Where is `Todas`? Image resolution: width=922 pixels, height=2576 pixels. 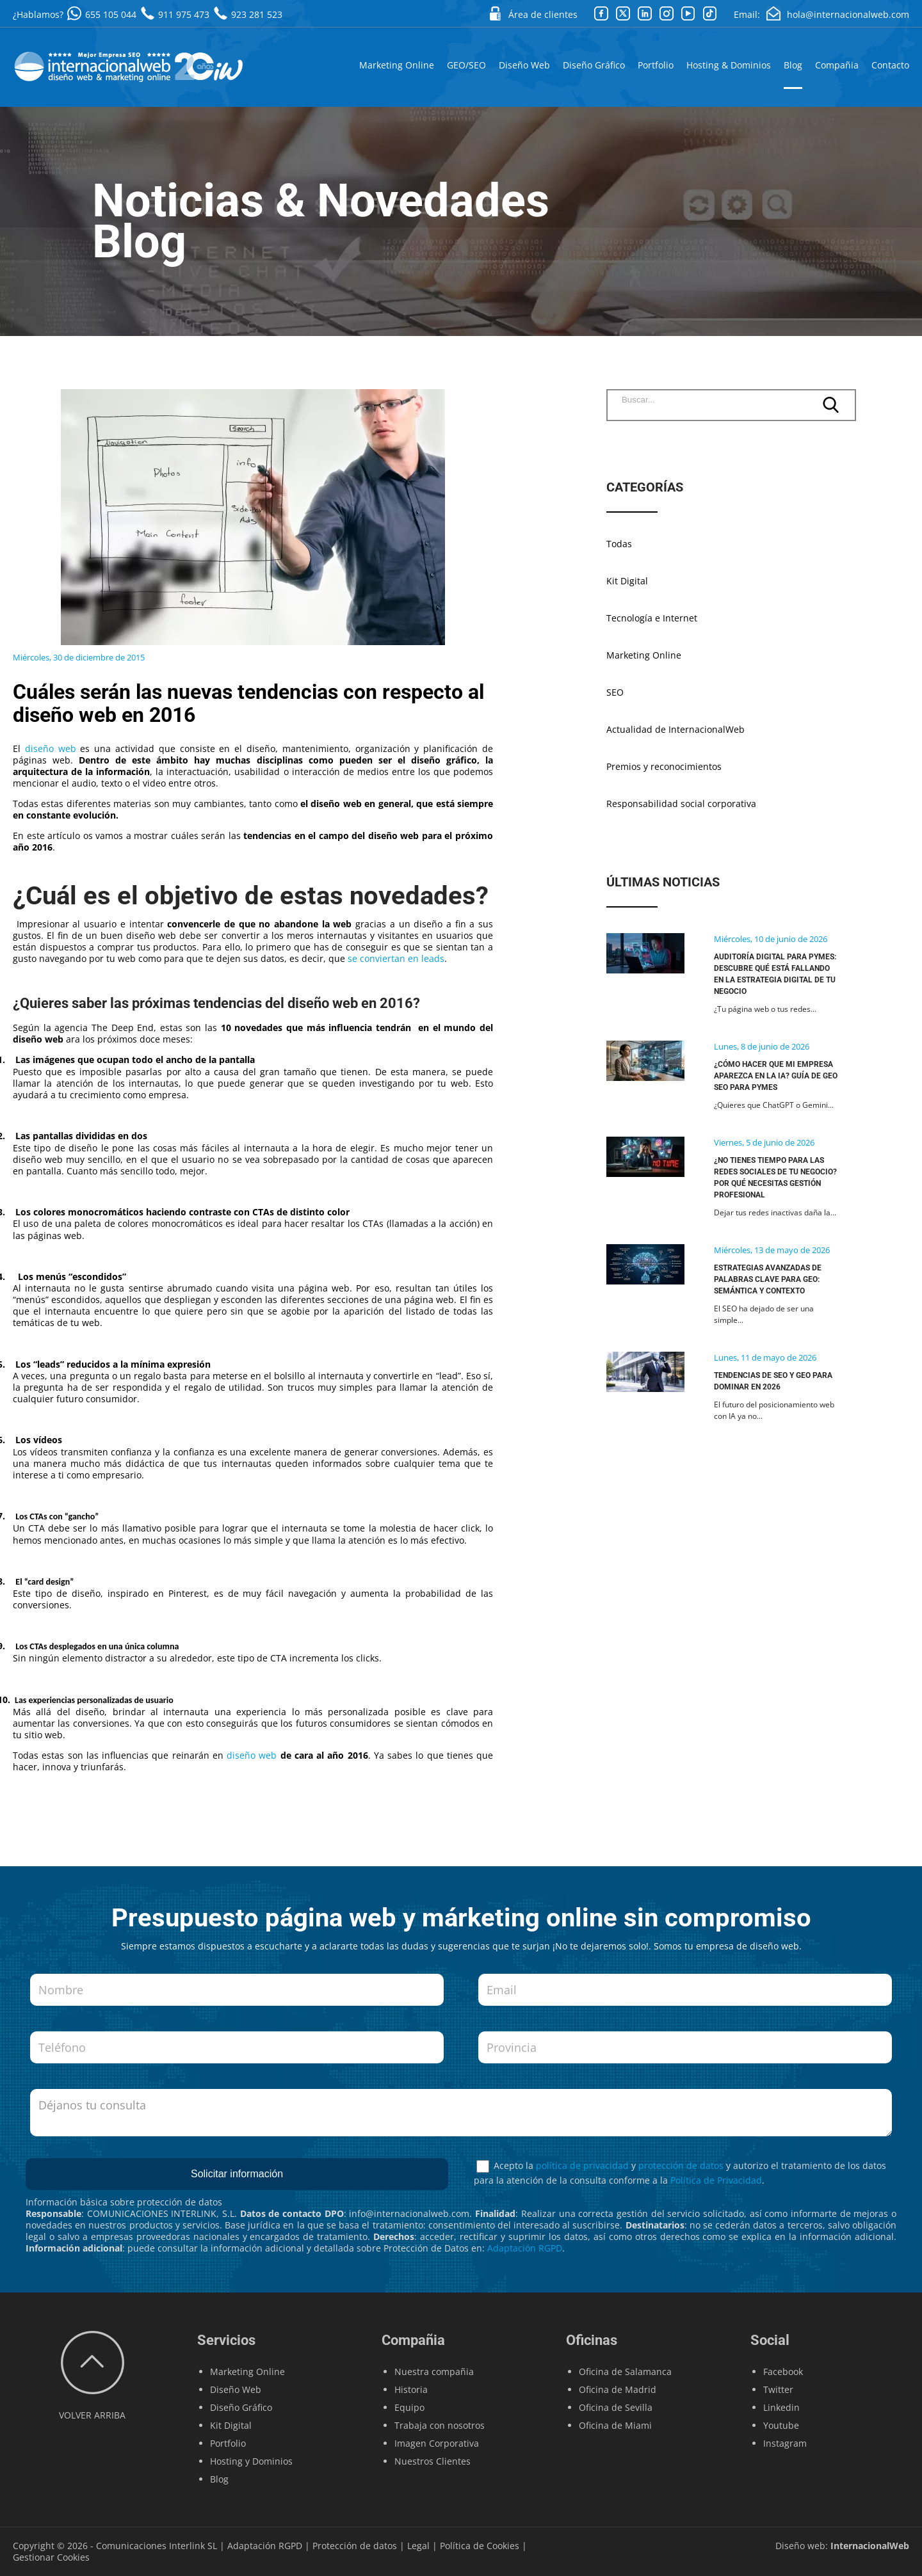 Todas is located at coordinates (619, 544).